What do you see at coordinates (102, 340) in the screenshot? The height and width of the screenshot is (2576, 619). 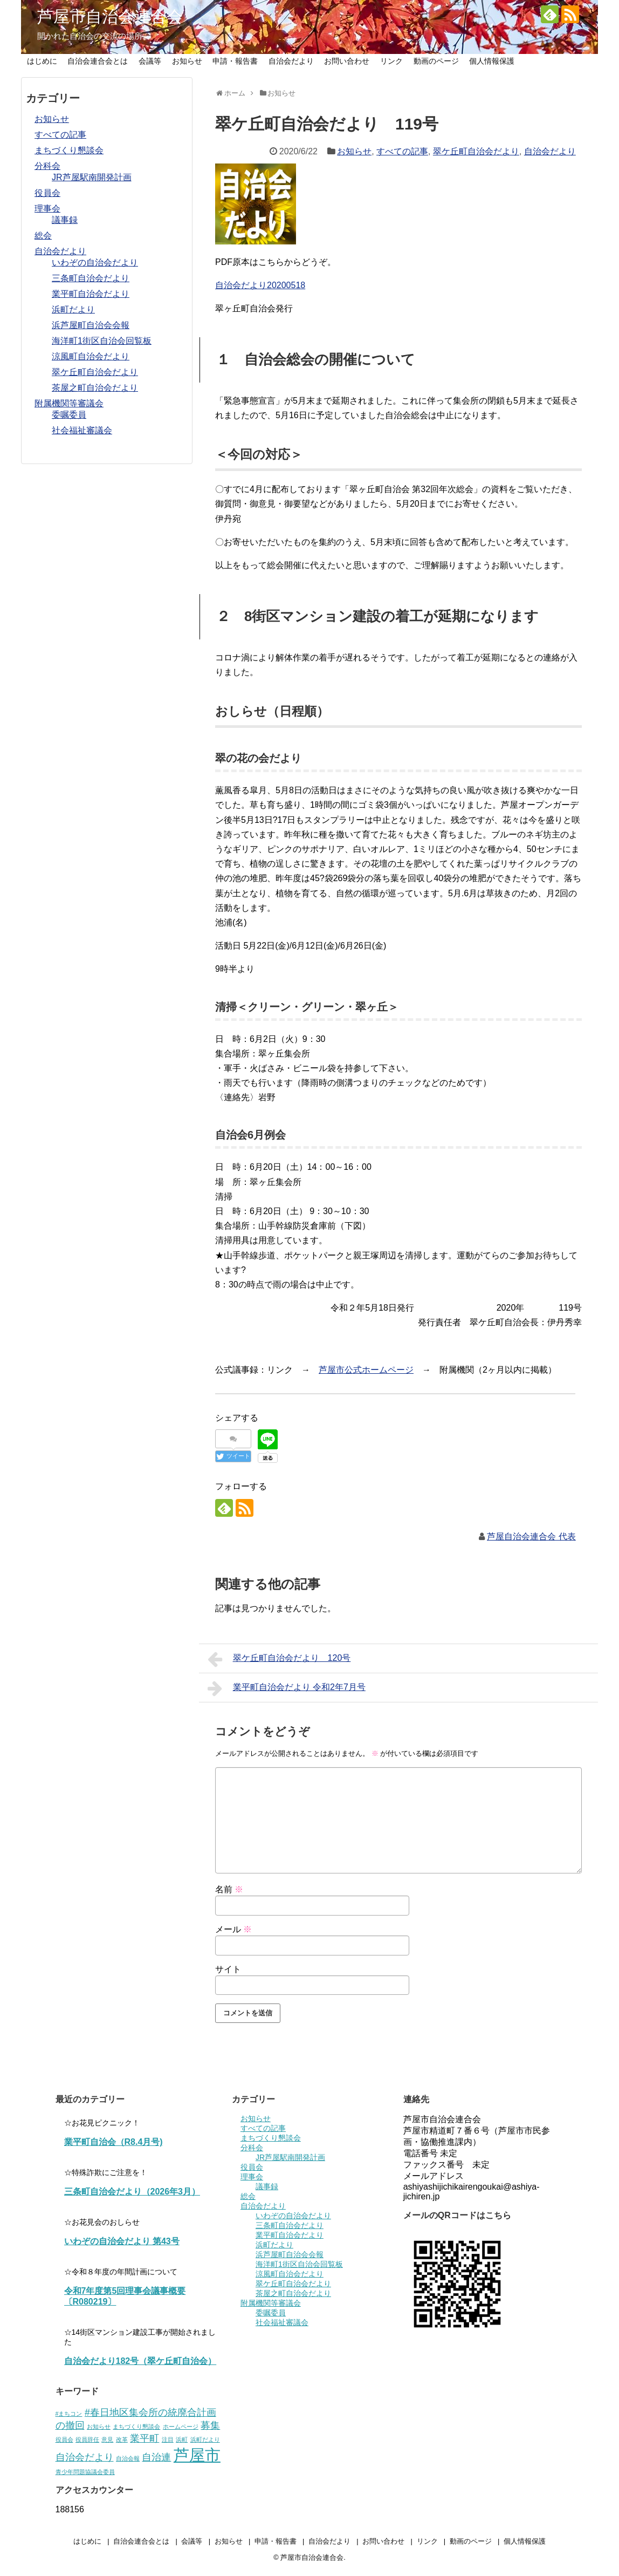 I see `海洋町1街区自治会回覧板` at bounding box center [102, 340].